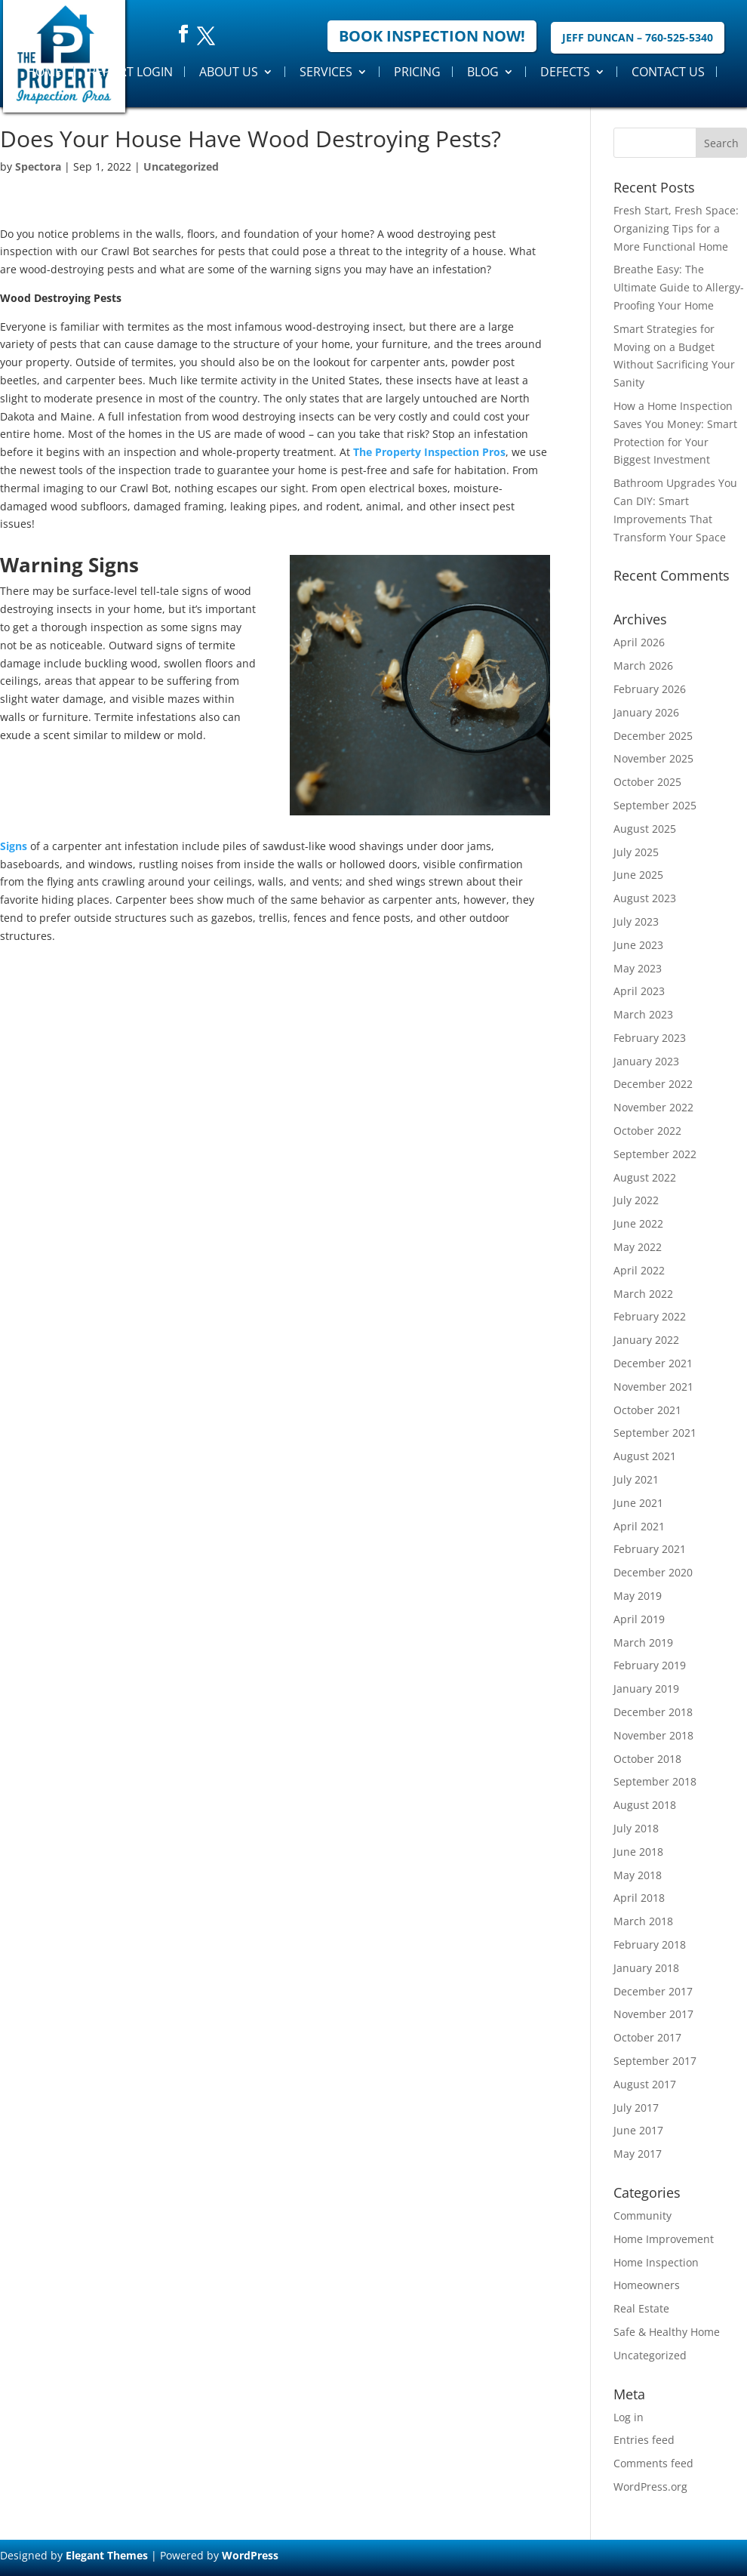 The image size is (747, 2576). Describe the element at coordinates (638, 1851) in the screenshot. I see `June 2018` at that location.